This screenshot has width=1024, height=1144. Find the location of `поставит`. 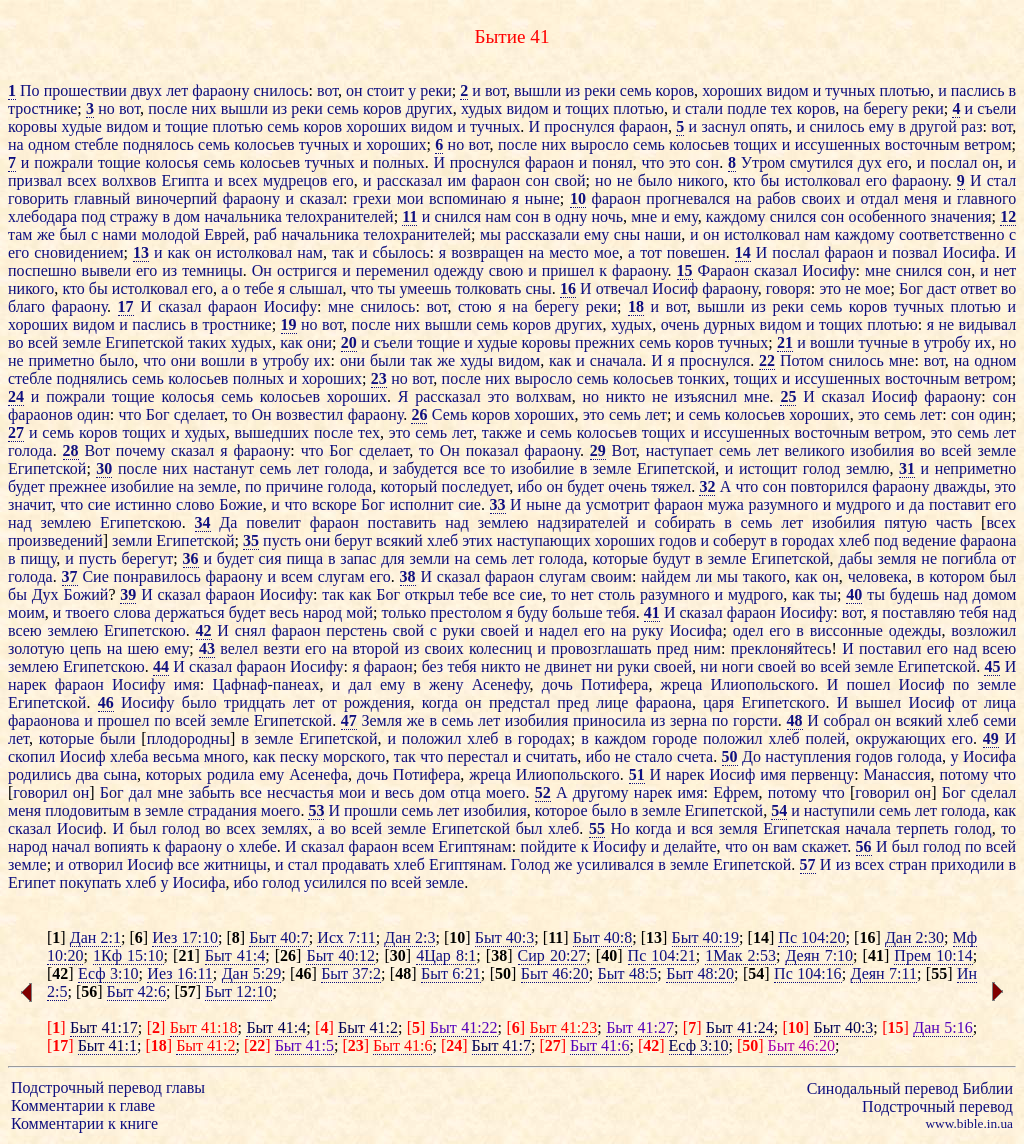

поставит is located at coordinates (959, 504).